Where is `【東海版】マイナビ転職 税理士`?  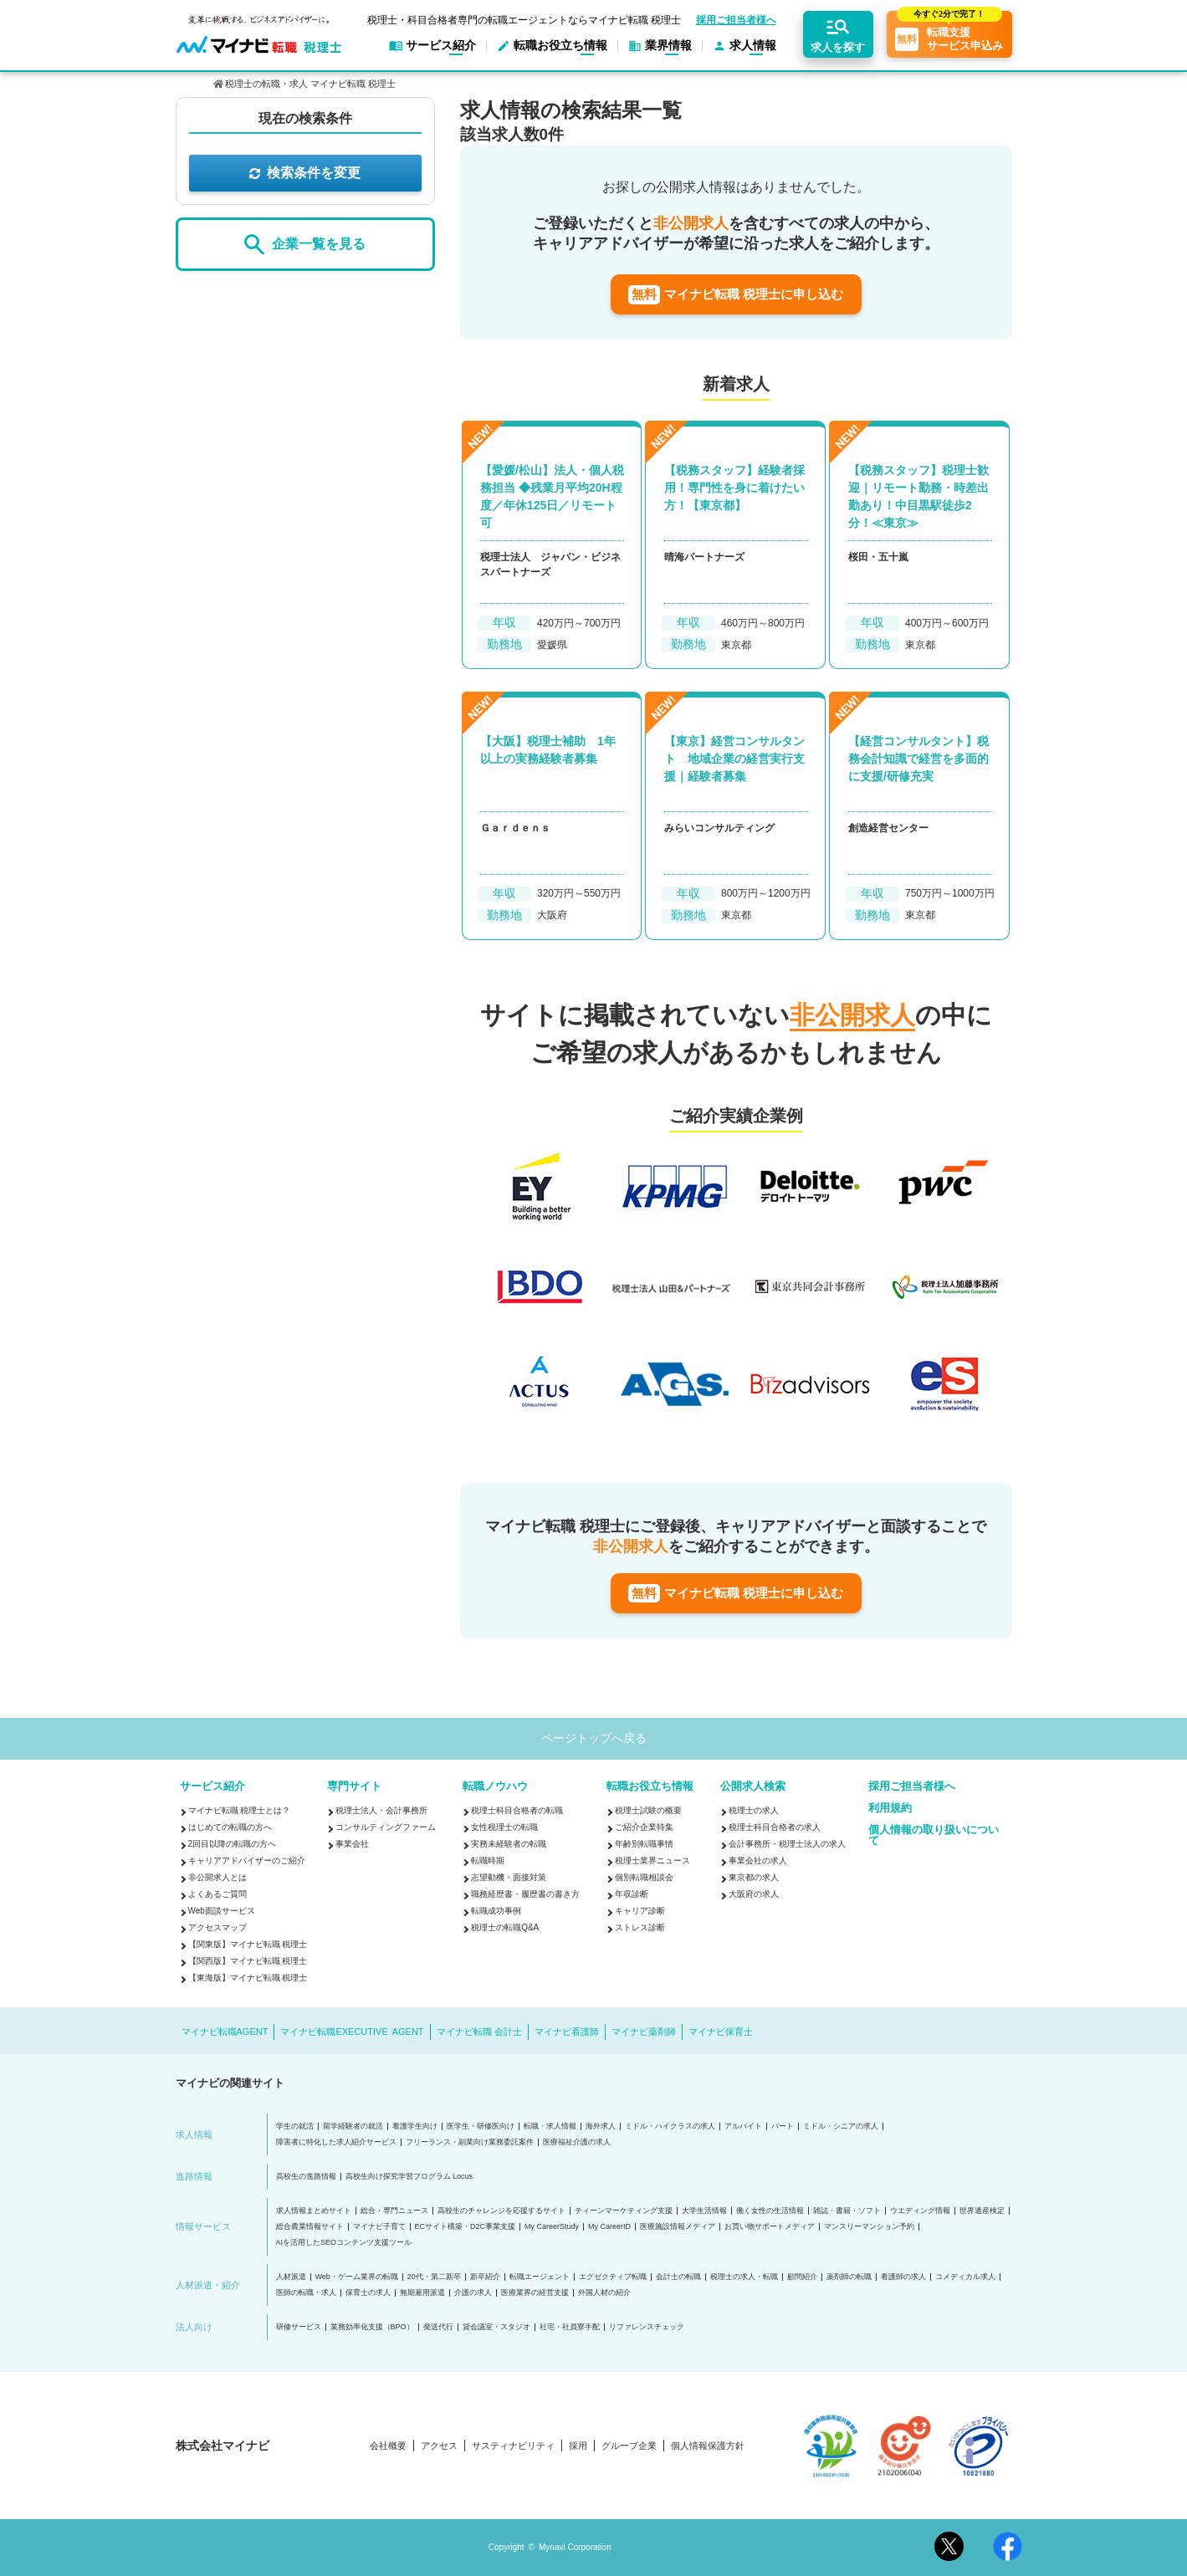 【東海版】マイナビ転職 税理士 is located at coordinates (248, 1977).